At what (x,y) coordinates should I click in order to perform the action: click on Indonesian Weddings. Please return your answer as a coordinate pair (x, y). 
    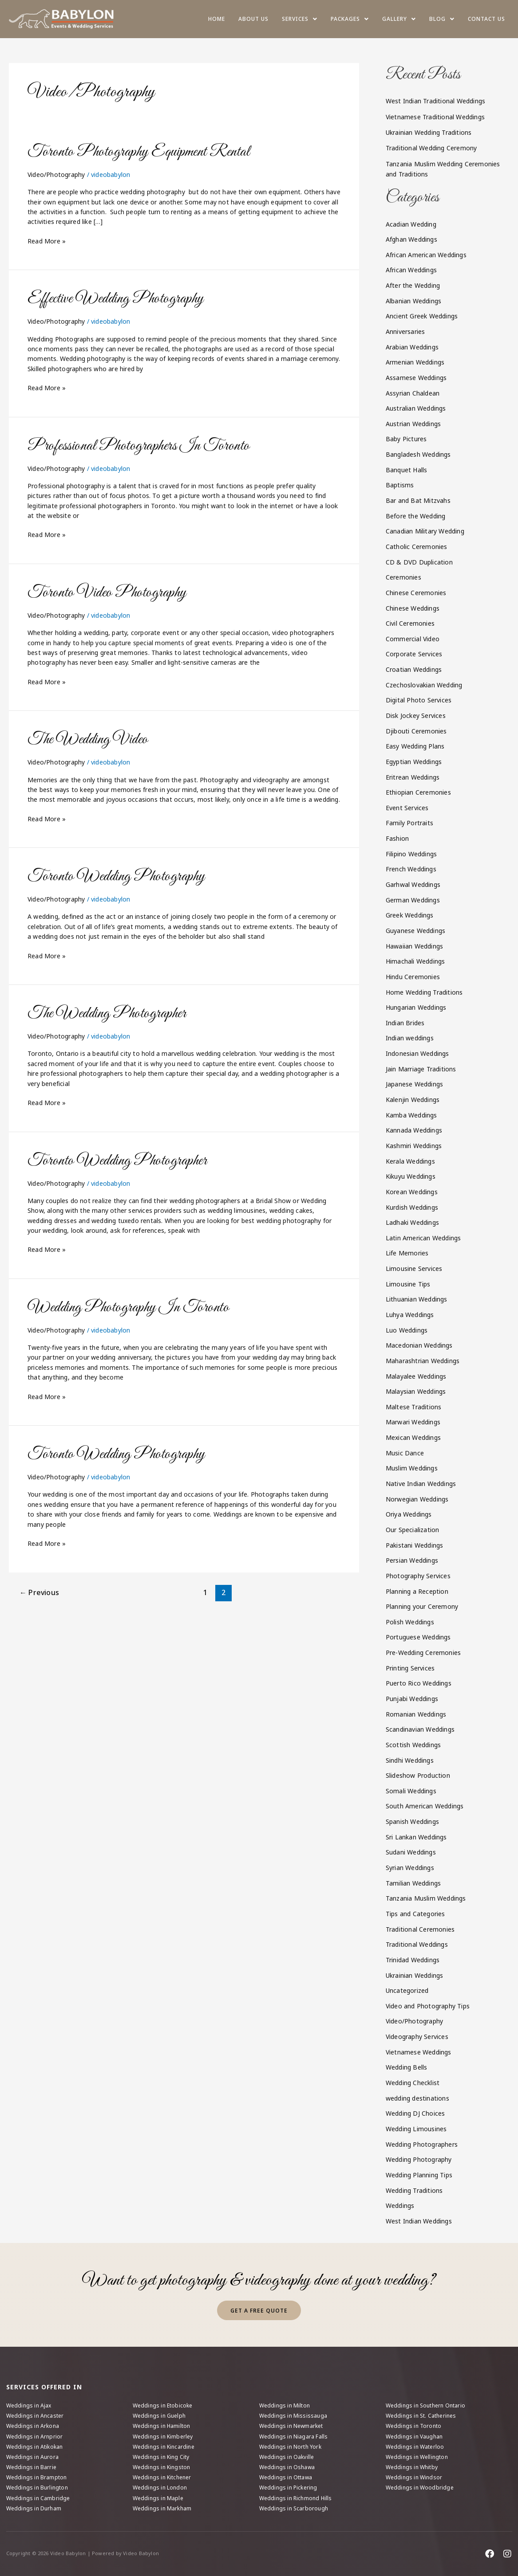
    Looking at the image, I should click on (417, 1053).